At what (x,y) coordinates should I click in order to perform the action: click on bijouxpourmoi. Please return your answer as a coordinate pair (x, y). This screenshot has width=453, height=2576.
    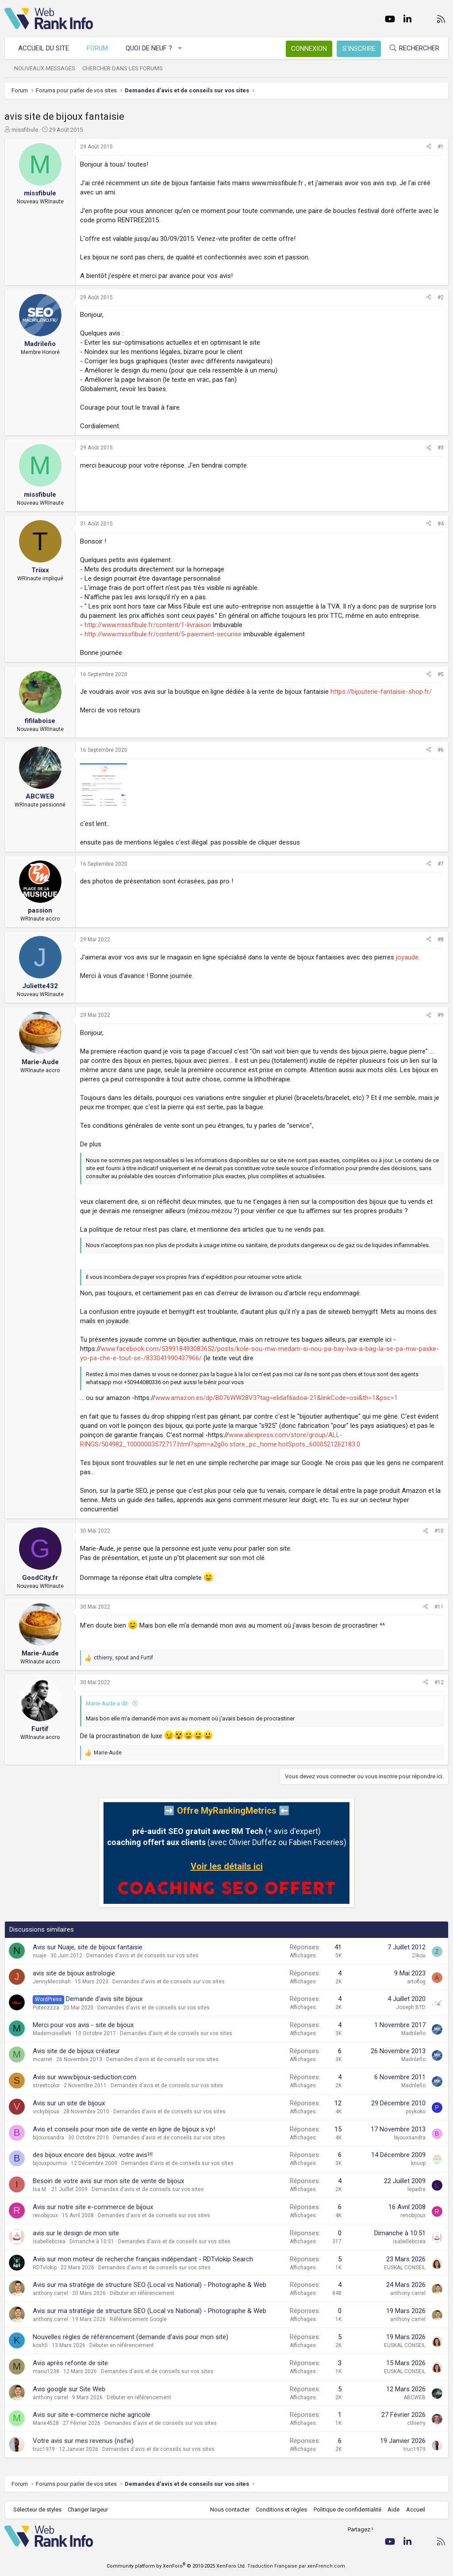
    Looking at the image, I should click on (50, 2163).